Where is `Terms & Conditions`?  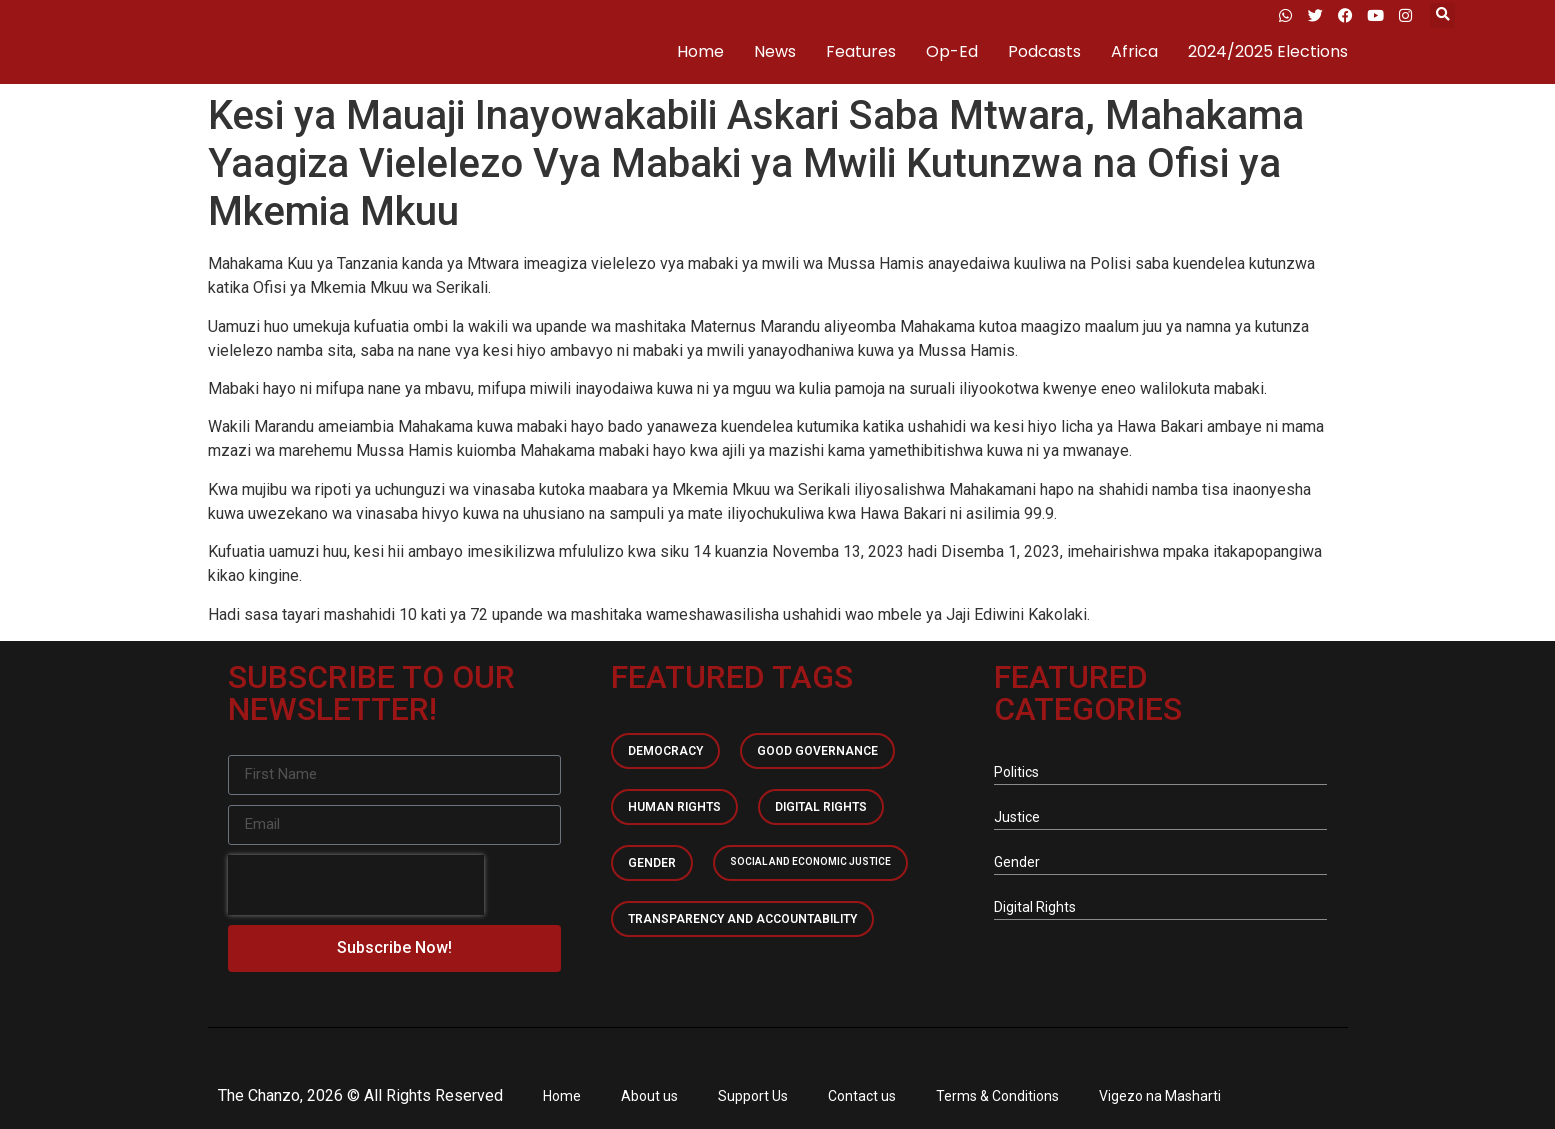
Terms & Conditions is located at coordinates (997, 1096).